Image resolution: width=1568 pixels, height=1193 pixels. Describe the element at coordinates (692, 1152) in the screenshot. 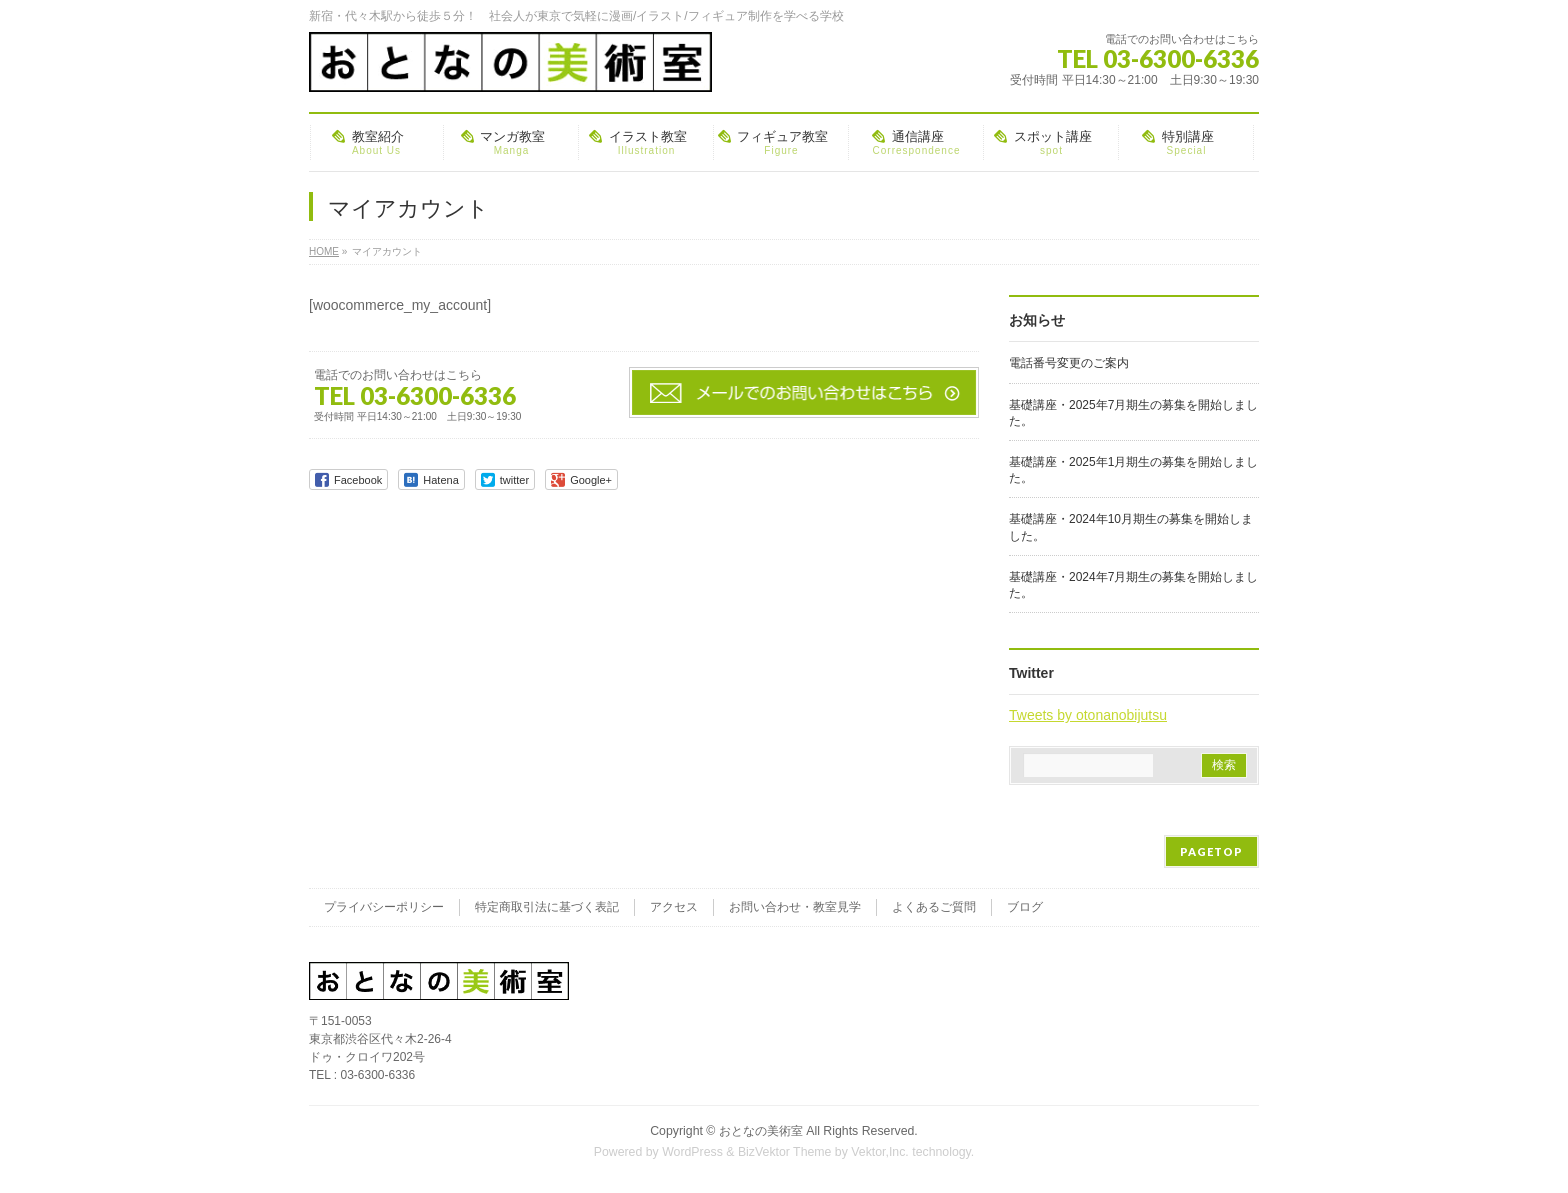

I see `WordPress` at that location.